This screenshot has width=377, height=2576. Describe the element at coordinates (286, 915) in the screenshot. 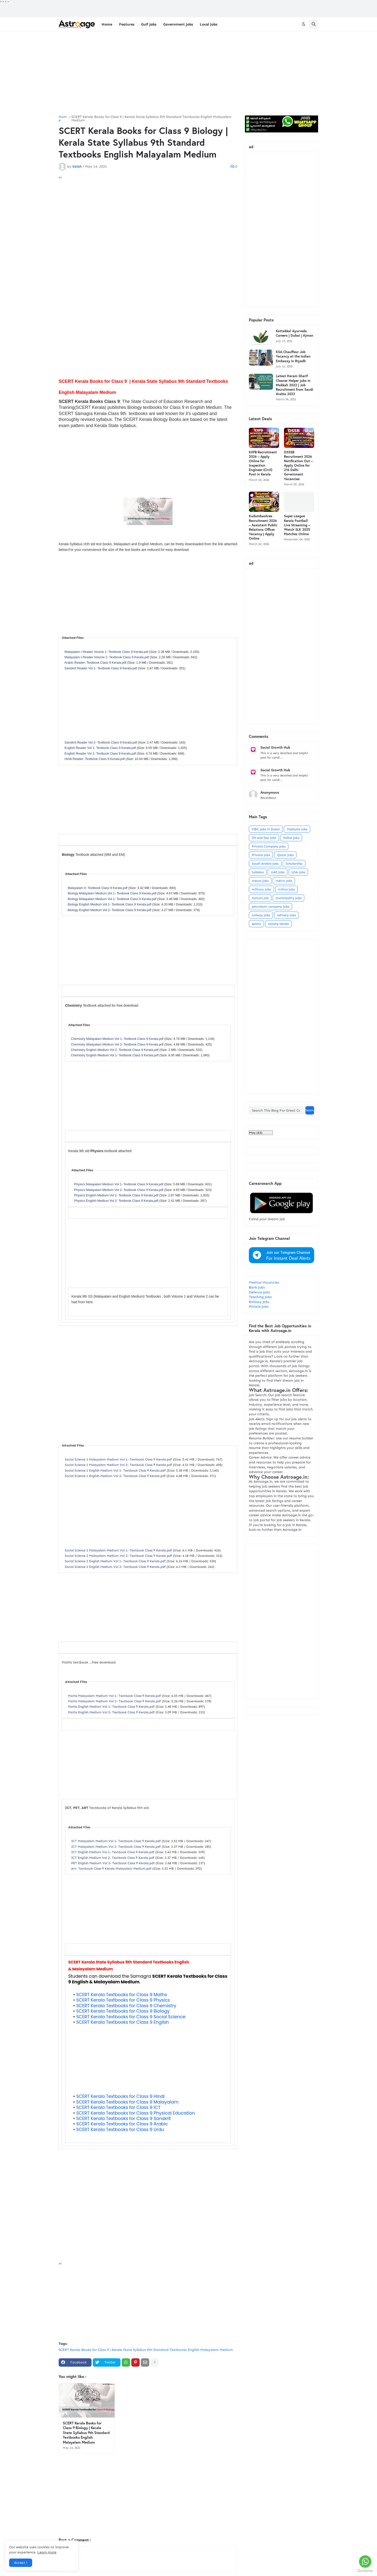

I see `refinery jobs` at that location.